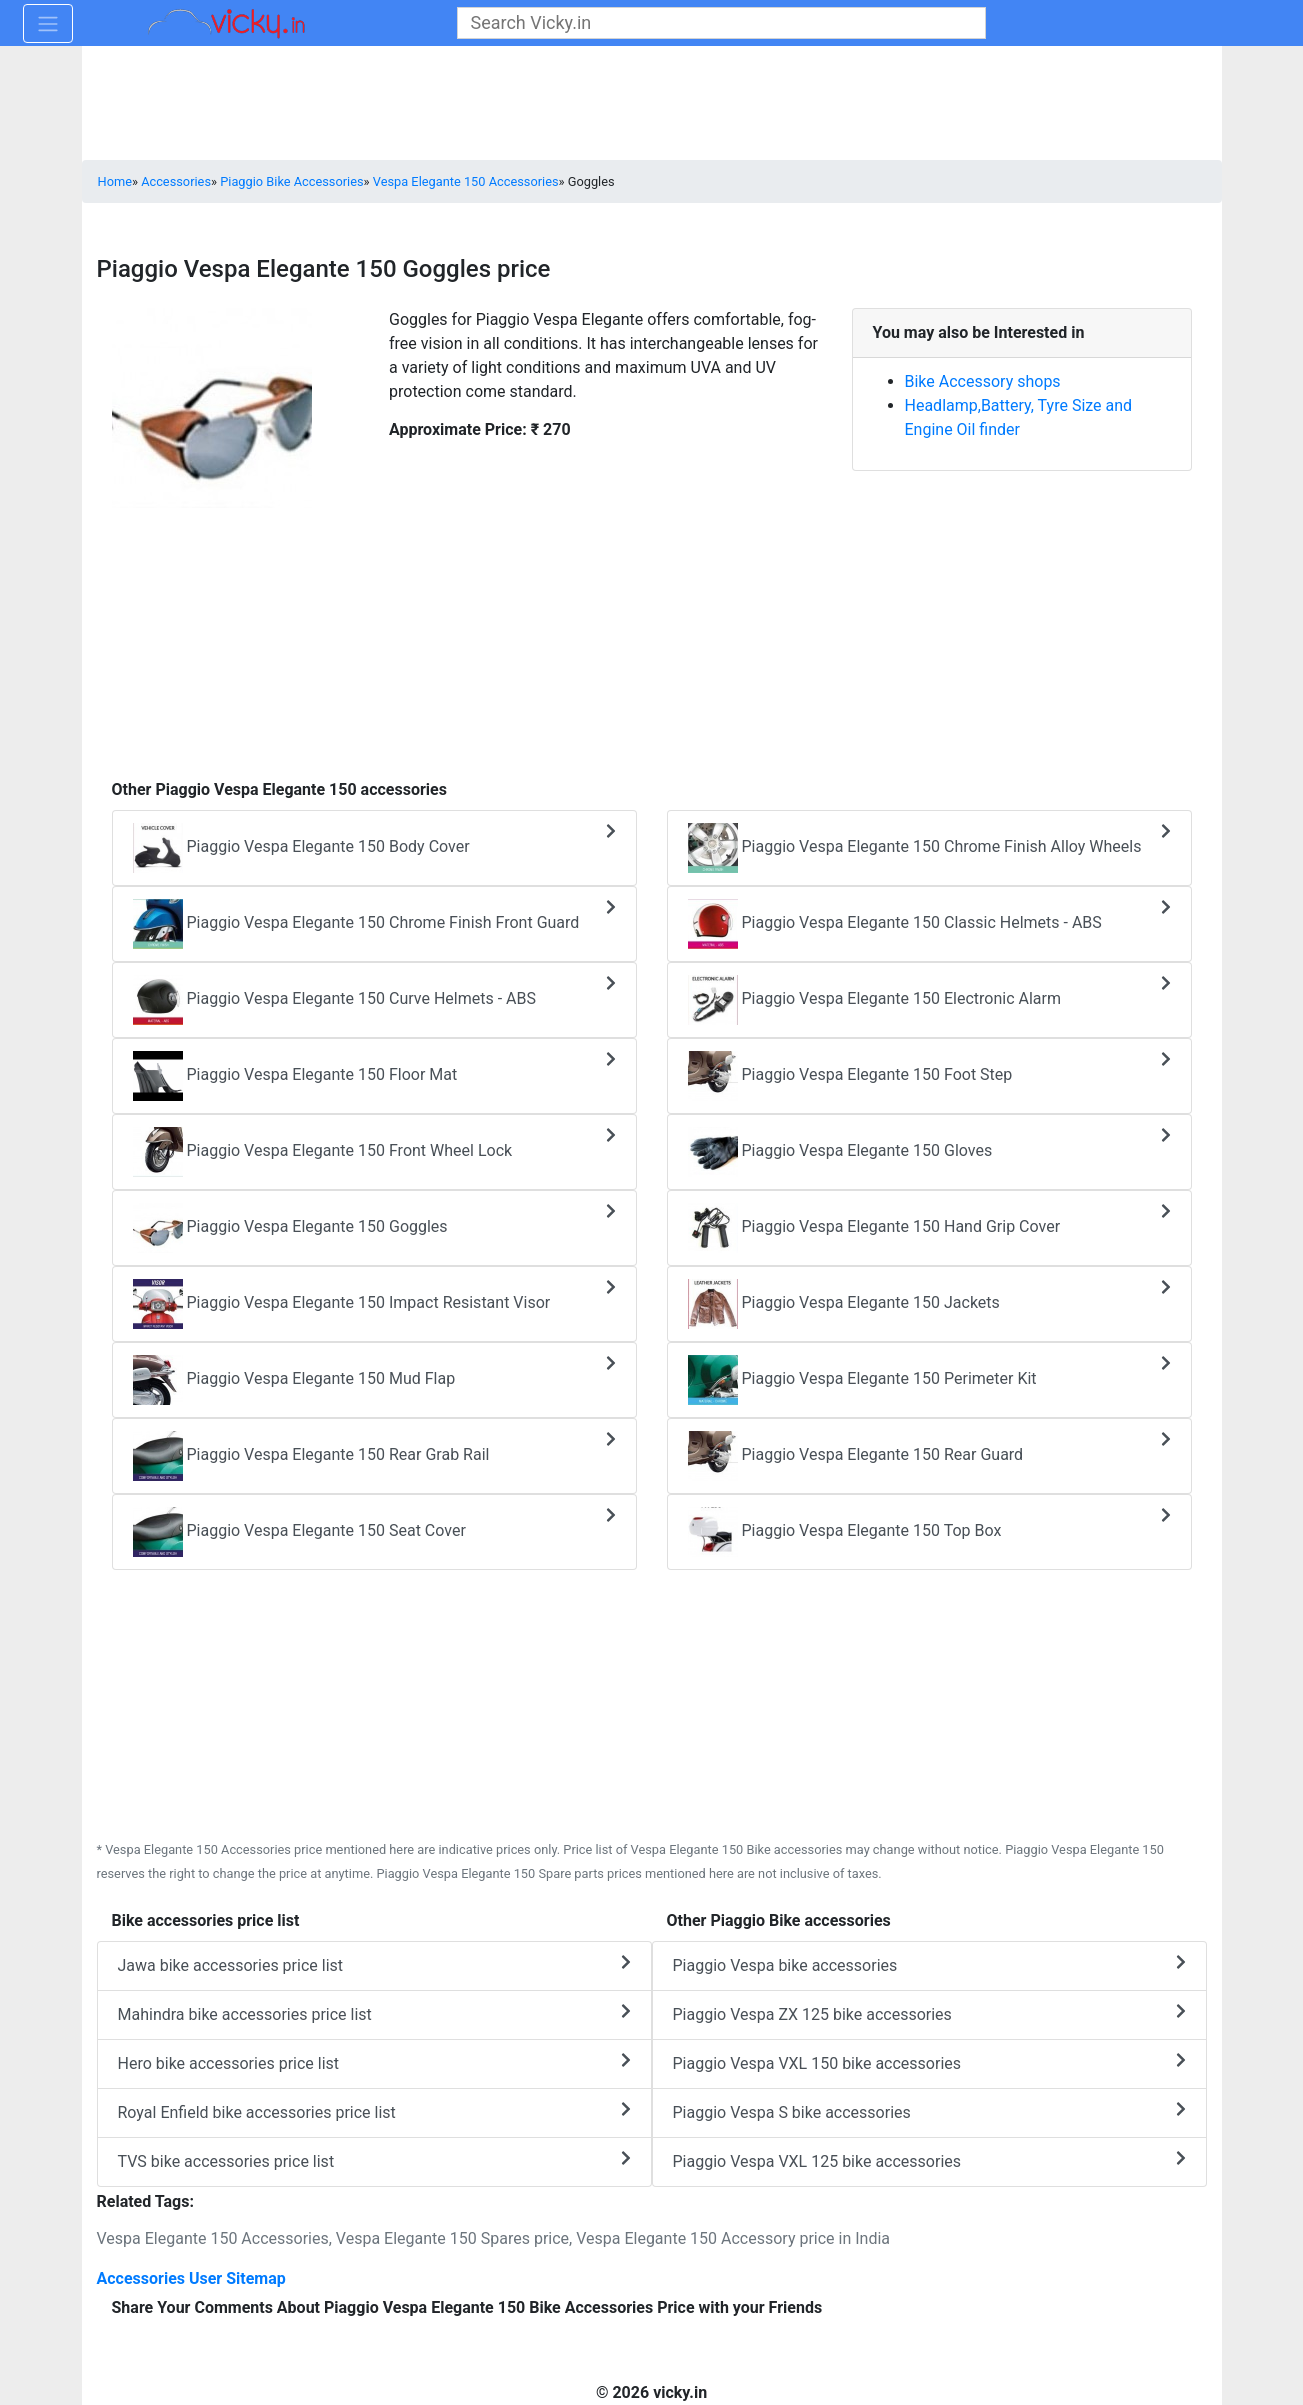 The image size is (1303, 2405). What do you see at coordinates (374, 2013) in the screenshot?
I see `Mahindra bike accessories price list` at bounding box center [374, 2013].